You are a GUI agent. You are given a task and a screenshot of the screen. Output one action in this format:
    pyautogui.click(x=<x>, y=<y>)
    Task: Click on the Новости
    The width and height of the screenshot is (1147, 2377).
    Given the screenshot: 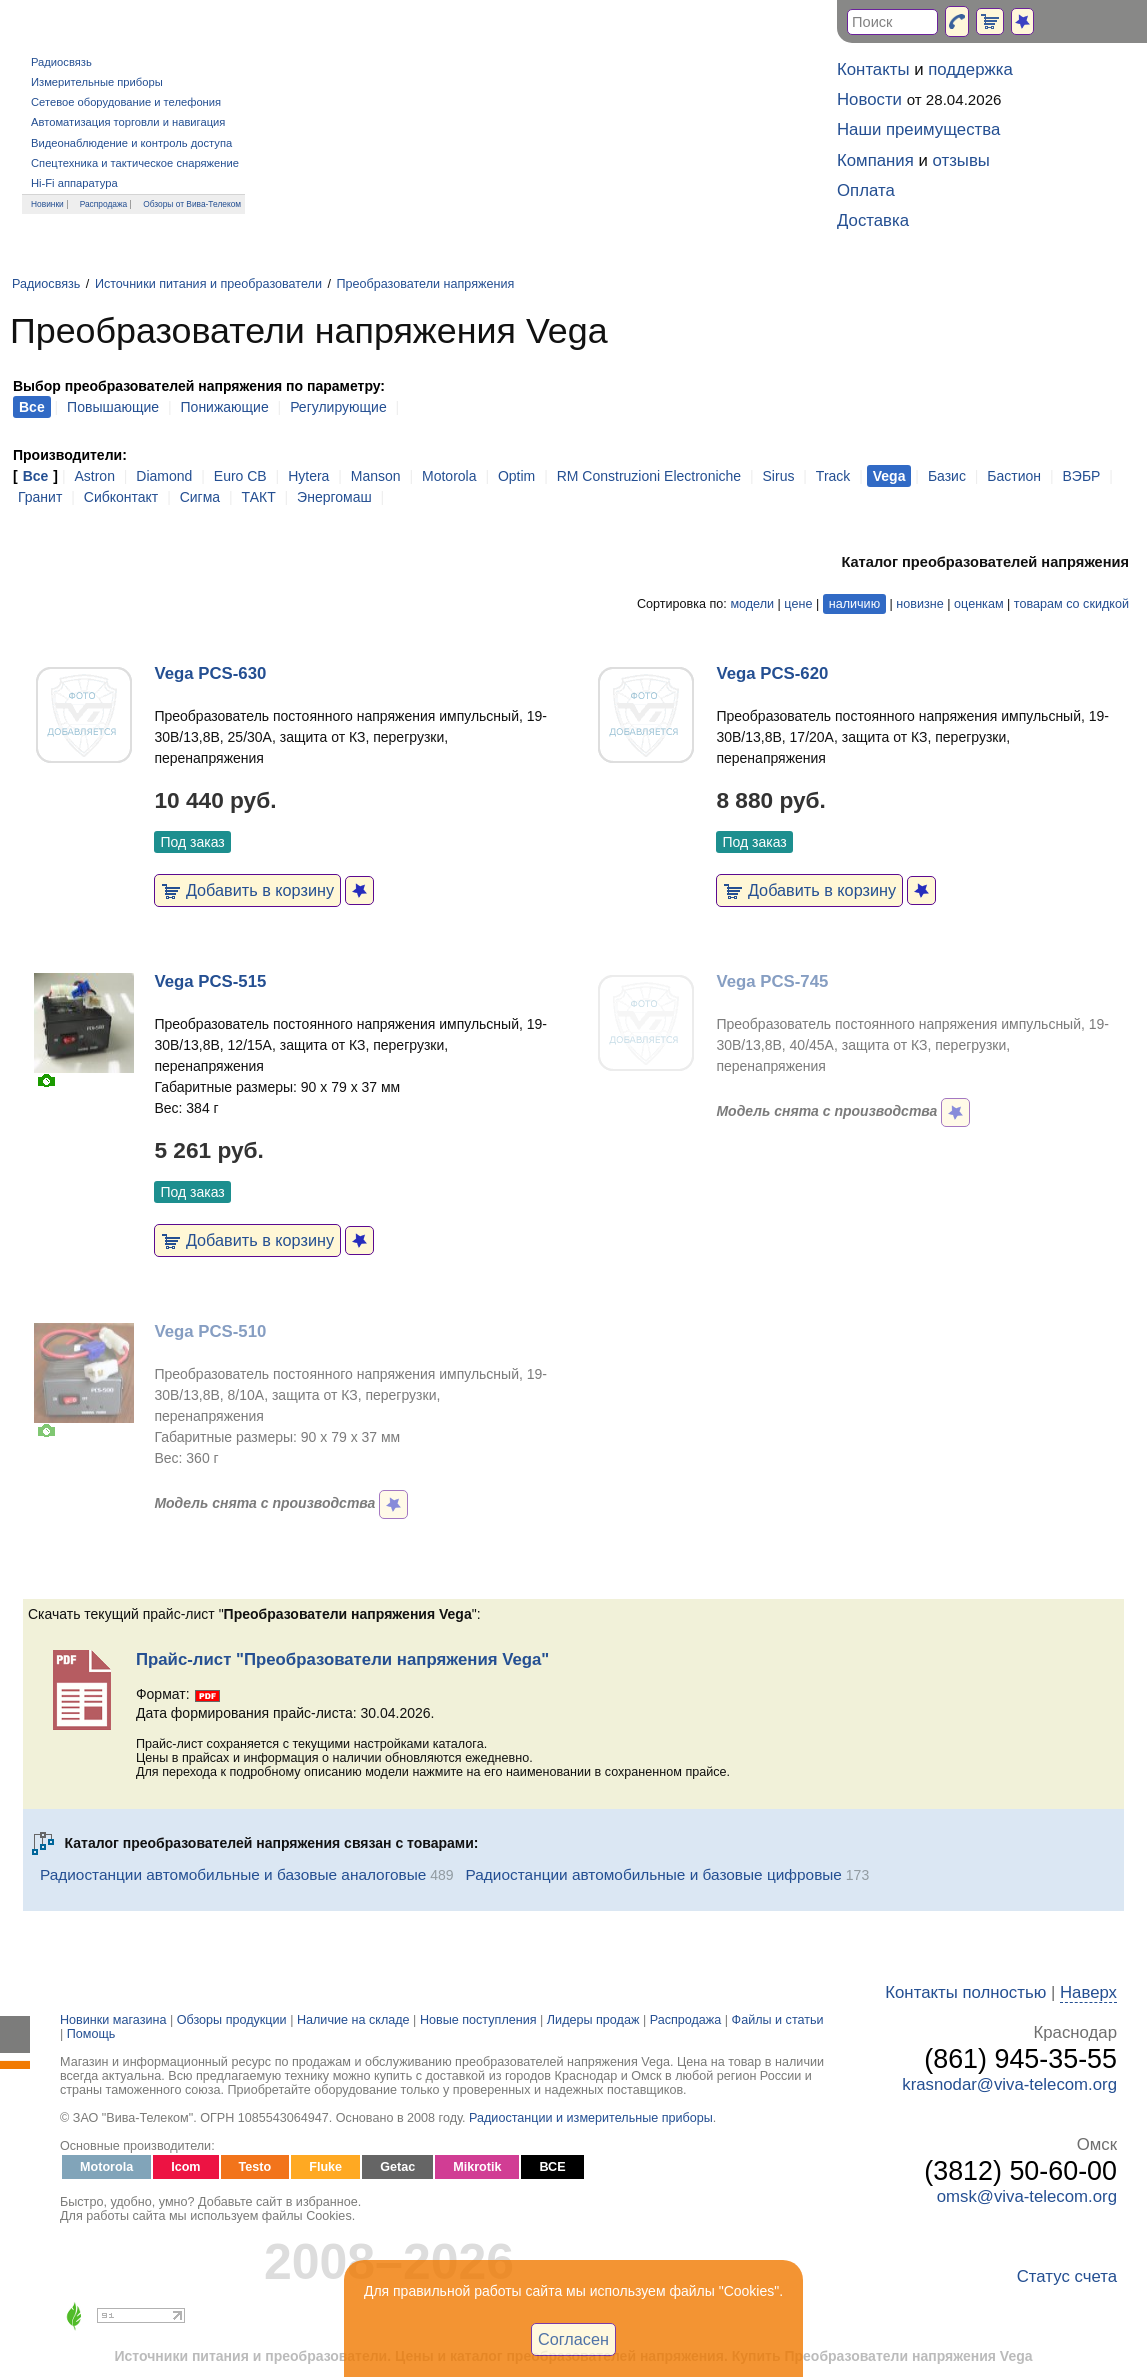 What is the action you would take?
    pyautogui.click(x=869, y=99)
    